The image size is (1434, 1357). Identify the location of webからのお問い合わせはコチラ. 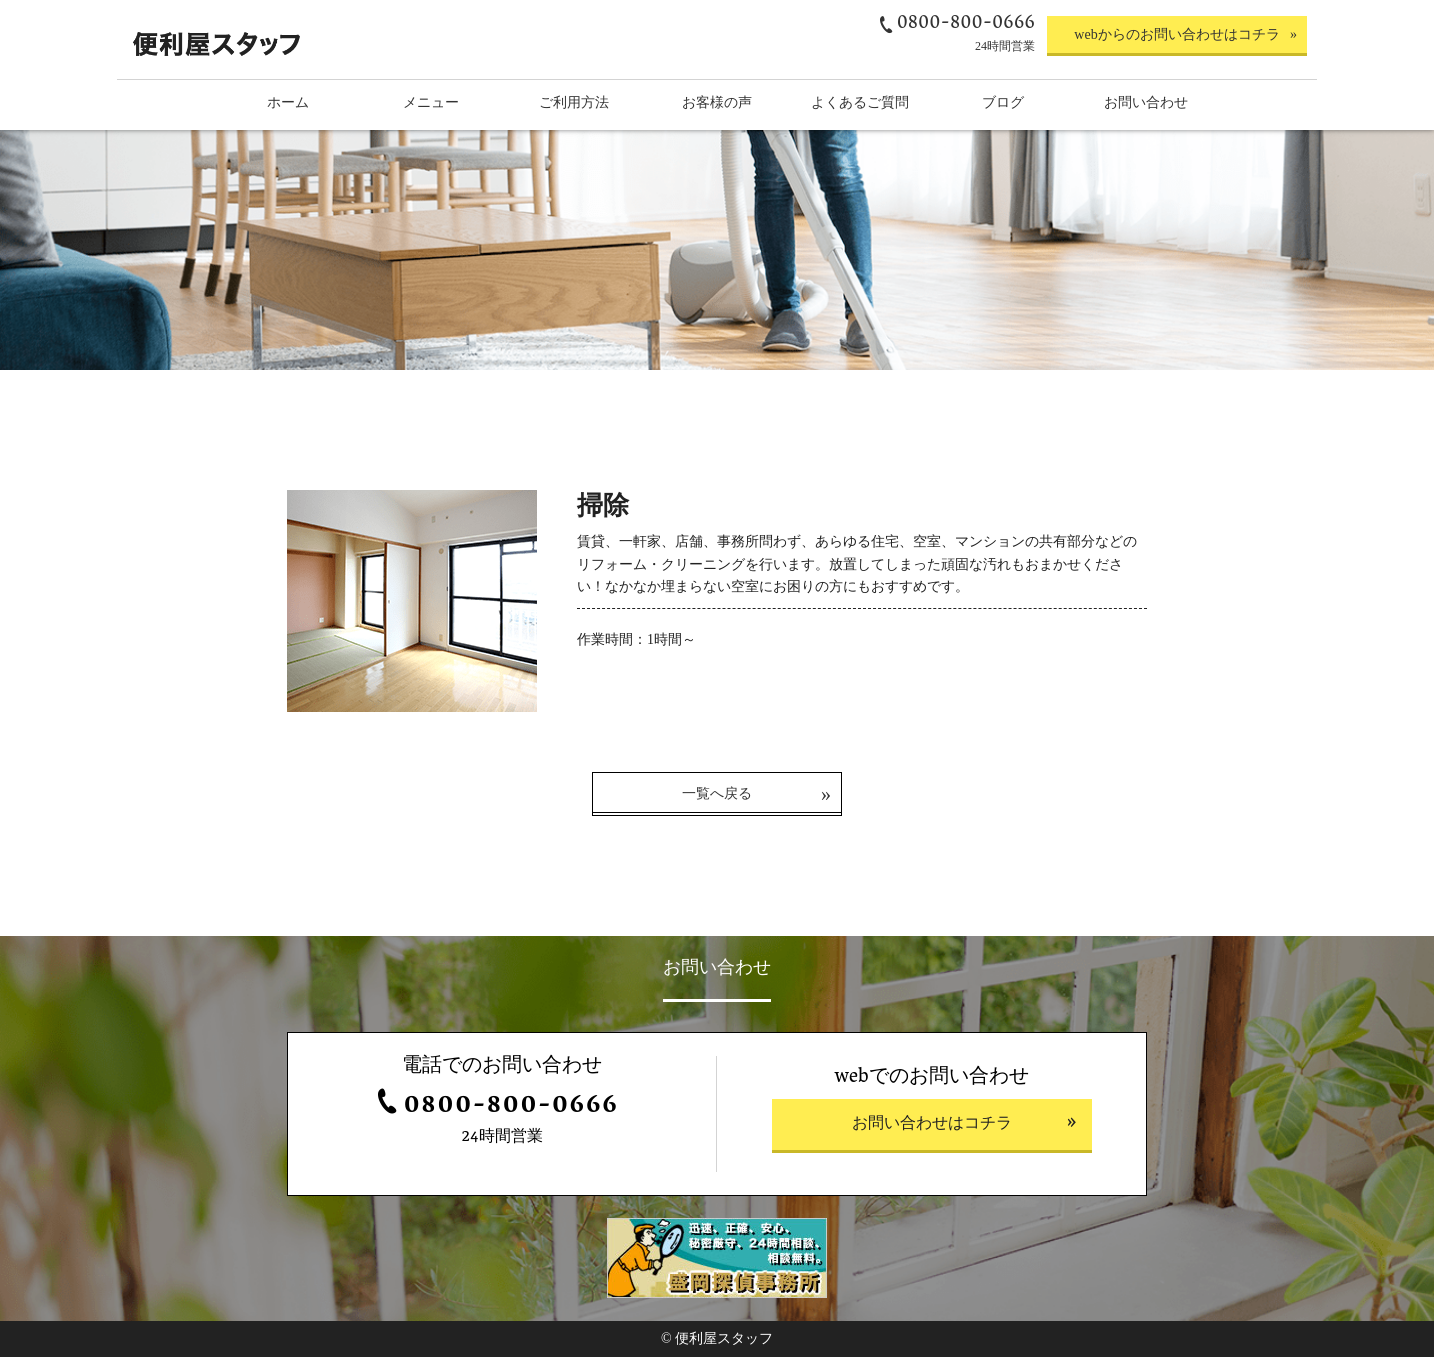
(1176, 34).